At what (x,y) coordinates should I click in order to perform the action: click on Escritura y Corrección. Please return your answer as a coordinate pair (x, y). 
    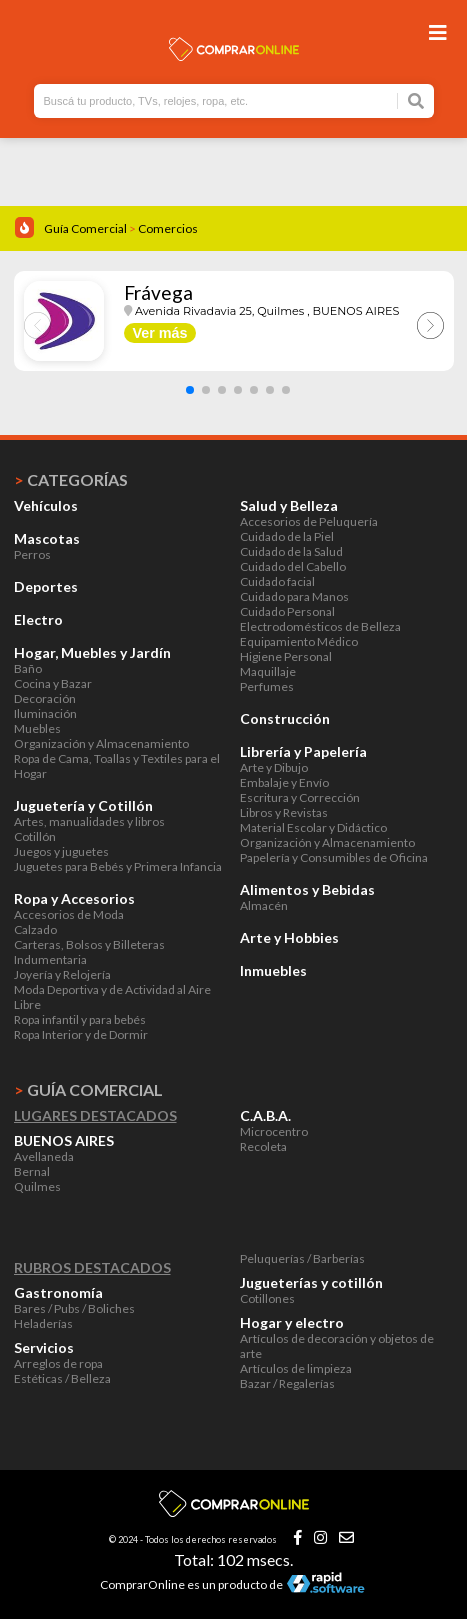
    Looking at the image, I should click on (300, 797).